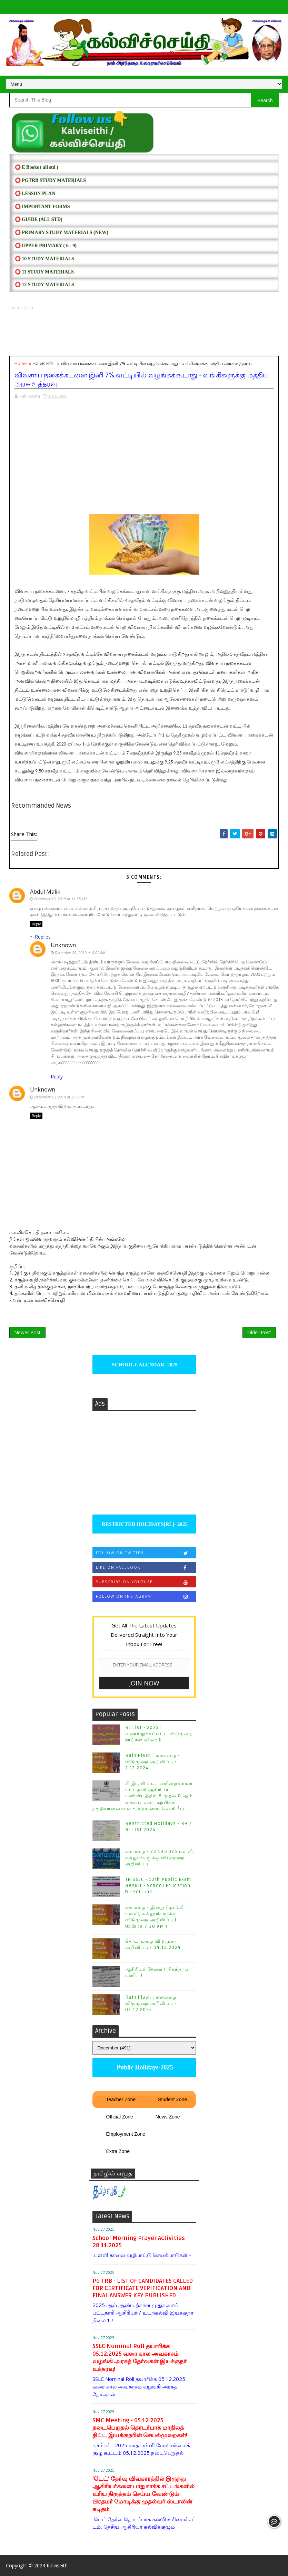  What do you see at coordinates (44, 284) in the screenshot?
I see `⭕ 12 STUDY MATERIALS` at bounding box center [44, 284].